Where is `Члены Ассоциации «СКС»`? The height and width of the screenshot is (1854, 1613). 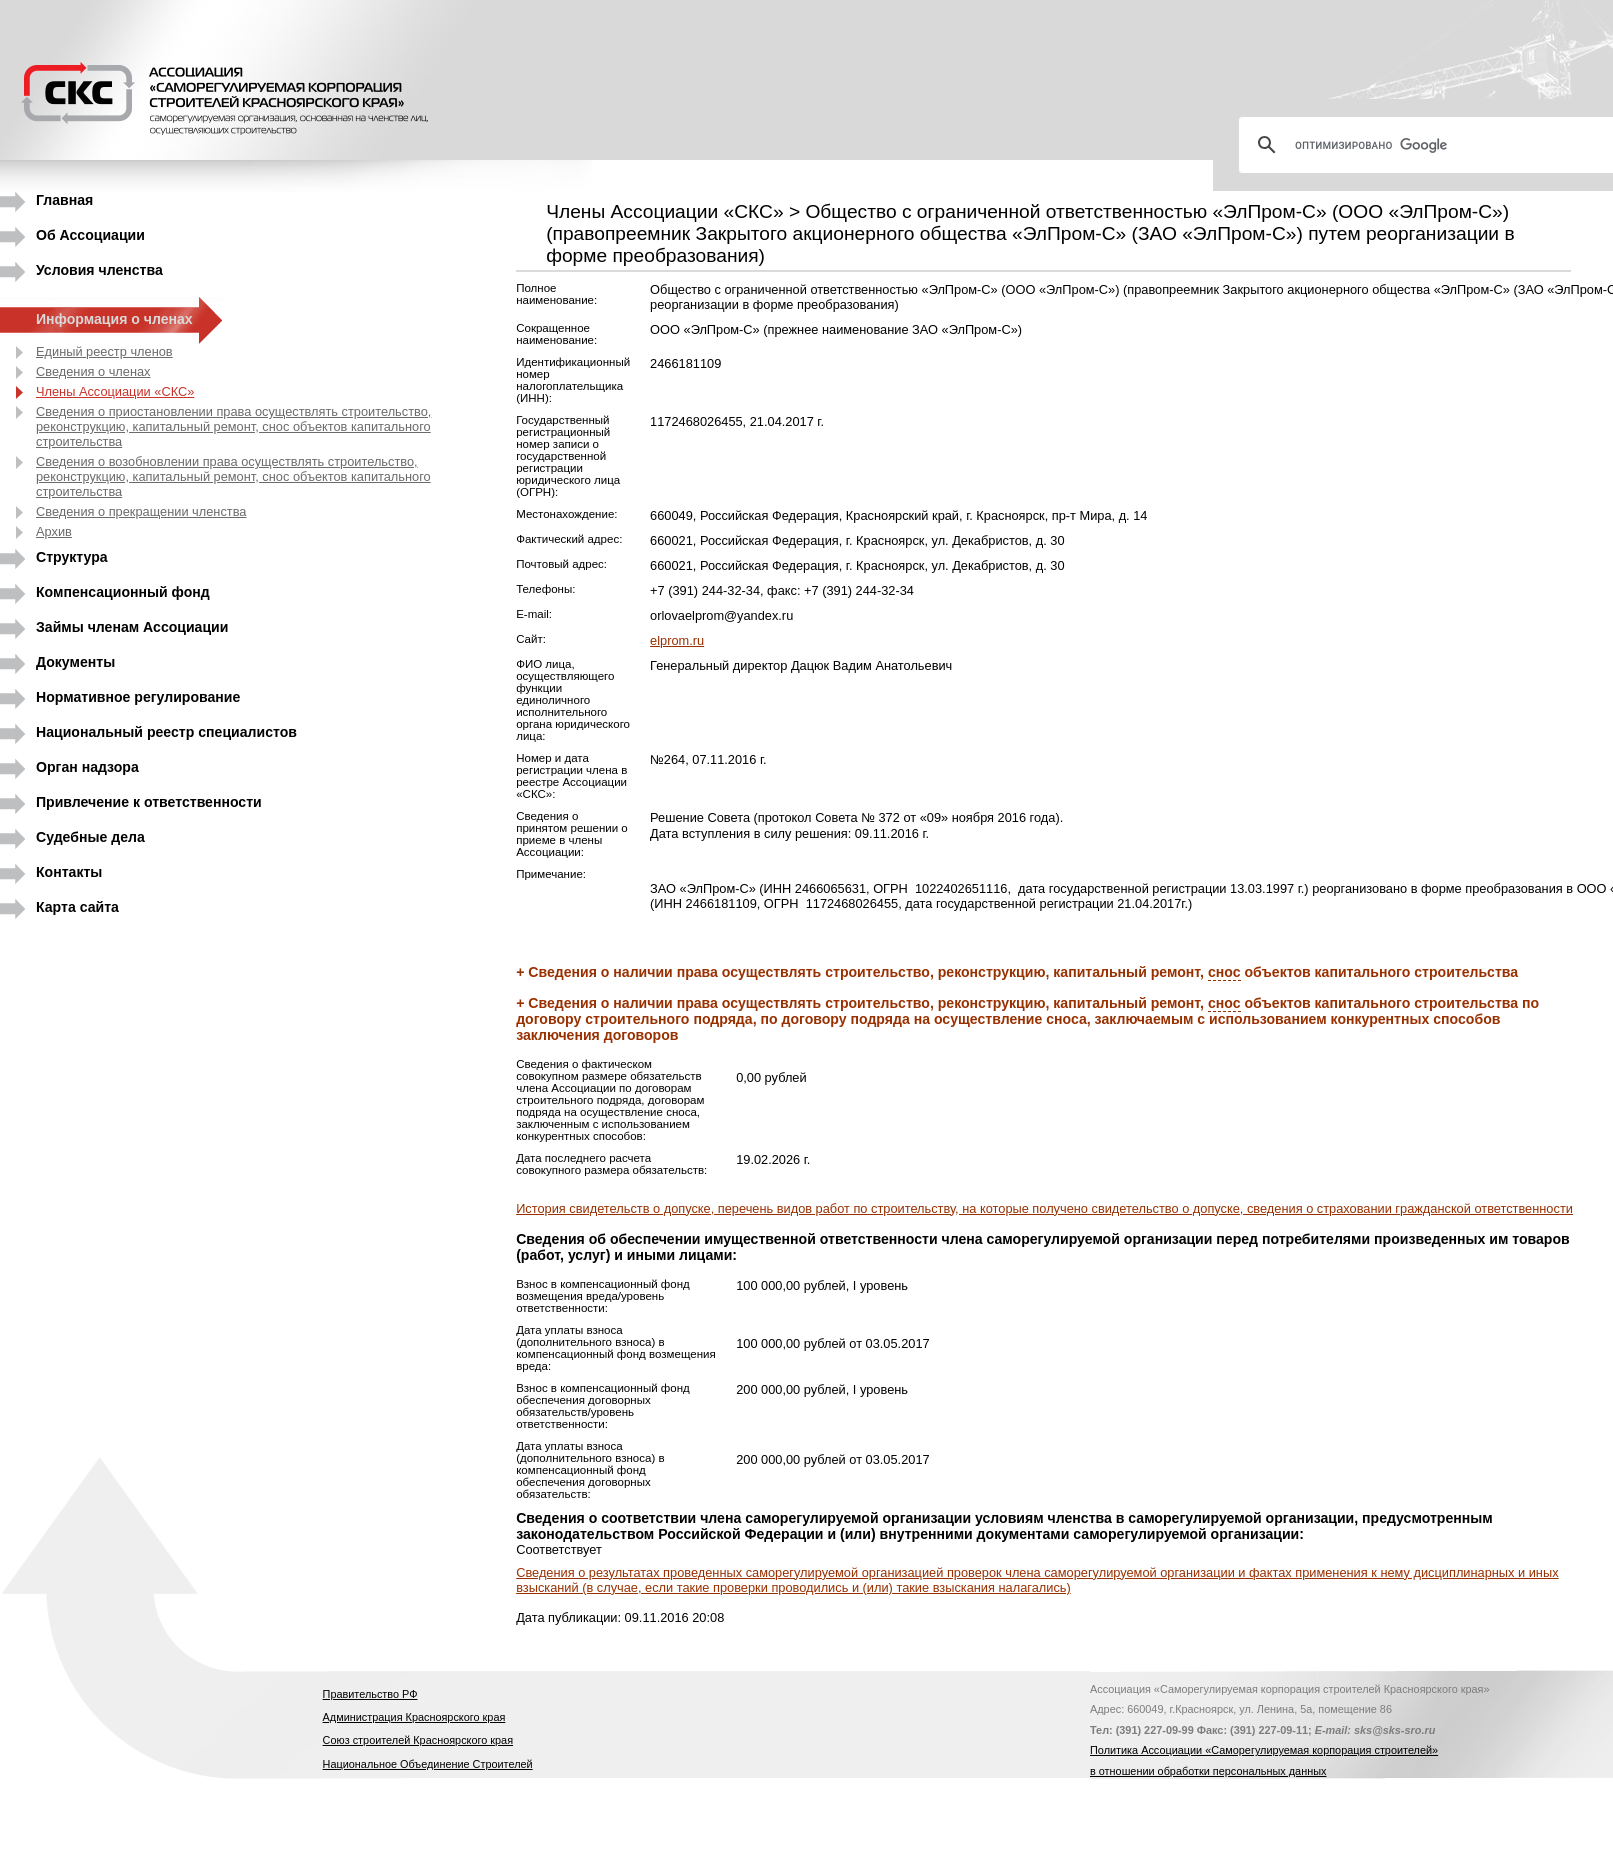 Члены Ассоциации «СКС» is located at coordinates (115, 391).